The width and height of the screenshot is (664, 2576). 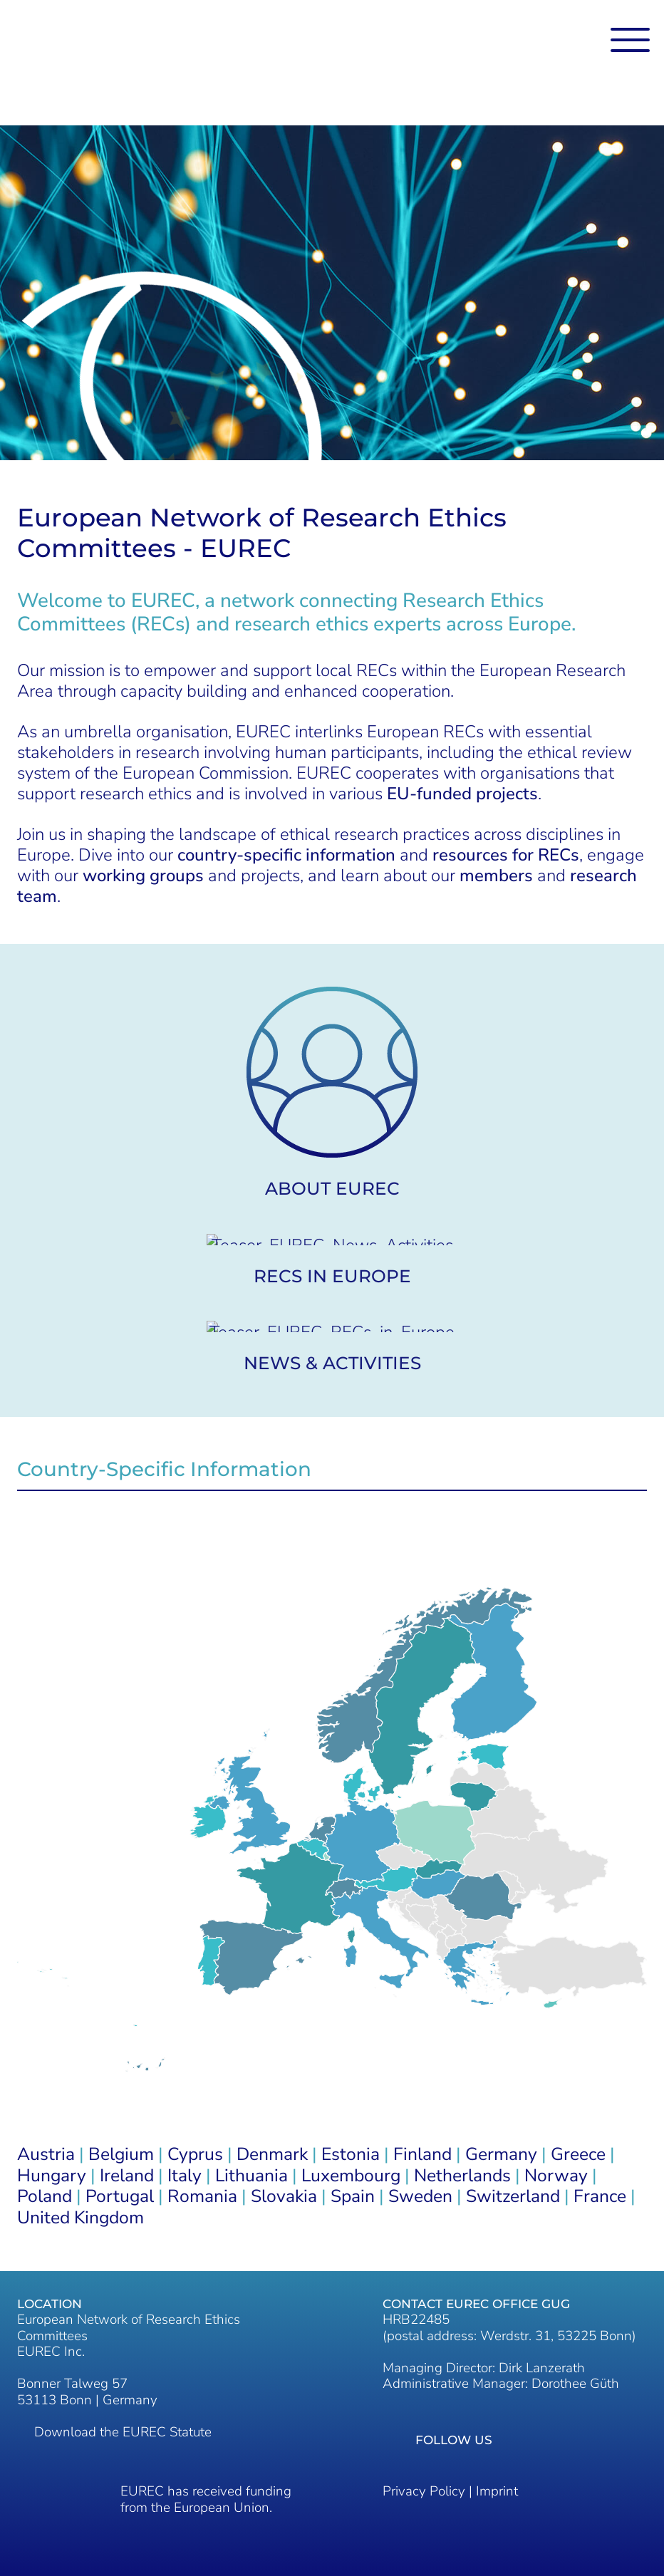 What do you see at coordinates (123, 2432) in the screenshot?
I see `Download the EUREC Statute` at bounding box center [123, 2432].